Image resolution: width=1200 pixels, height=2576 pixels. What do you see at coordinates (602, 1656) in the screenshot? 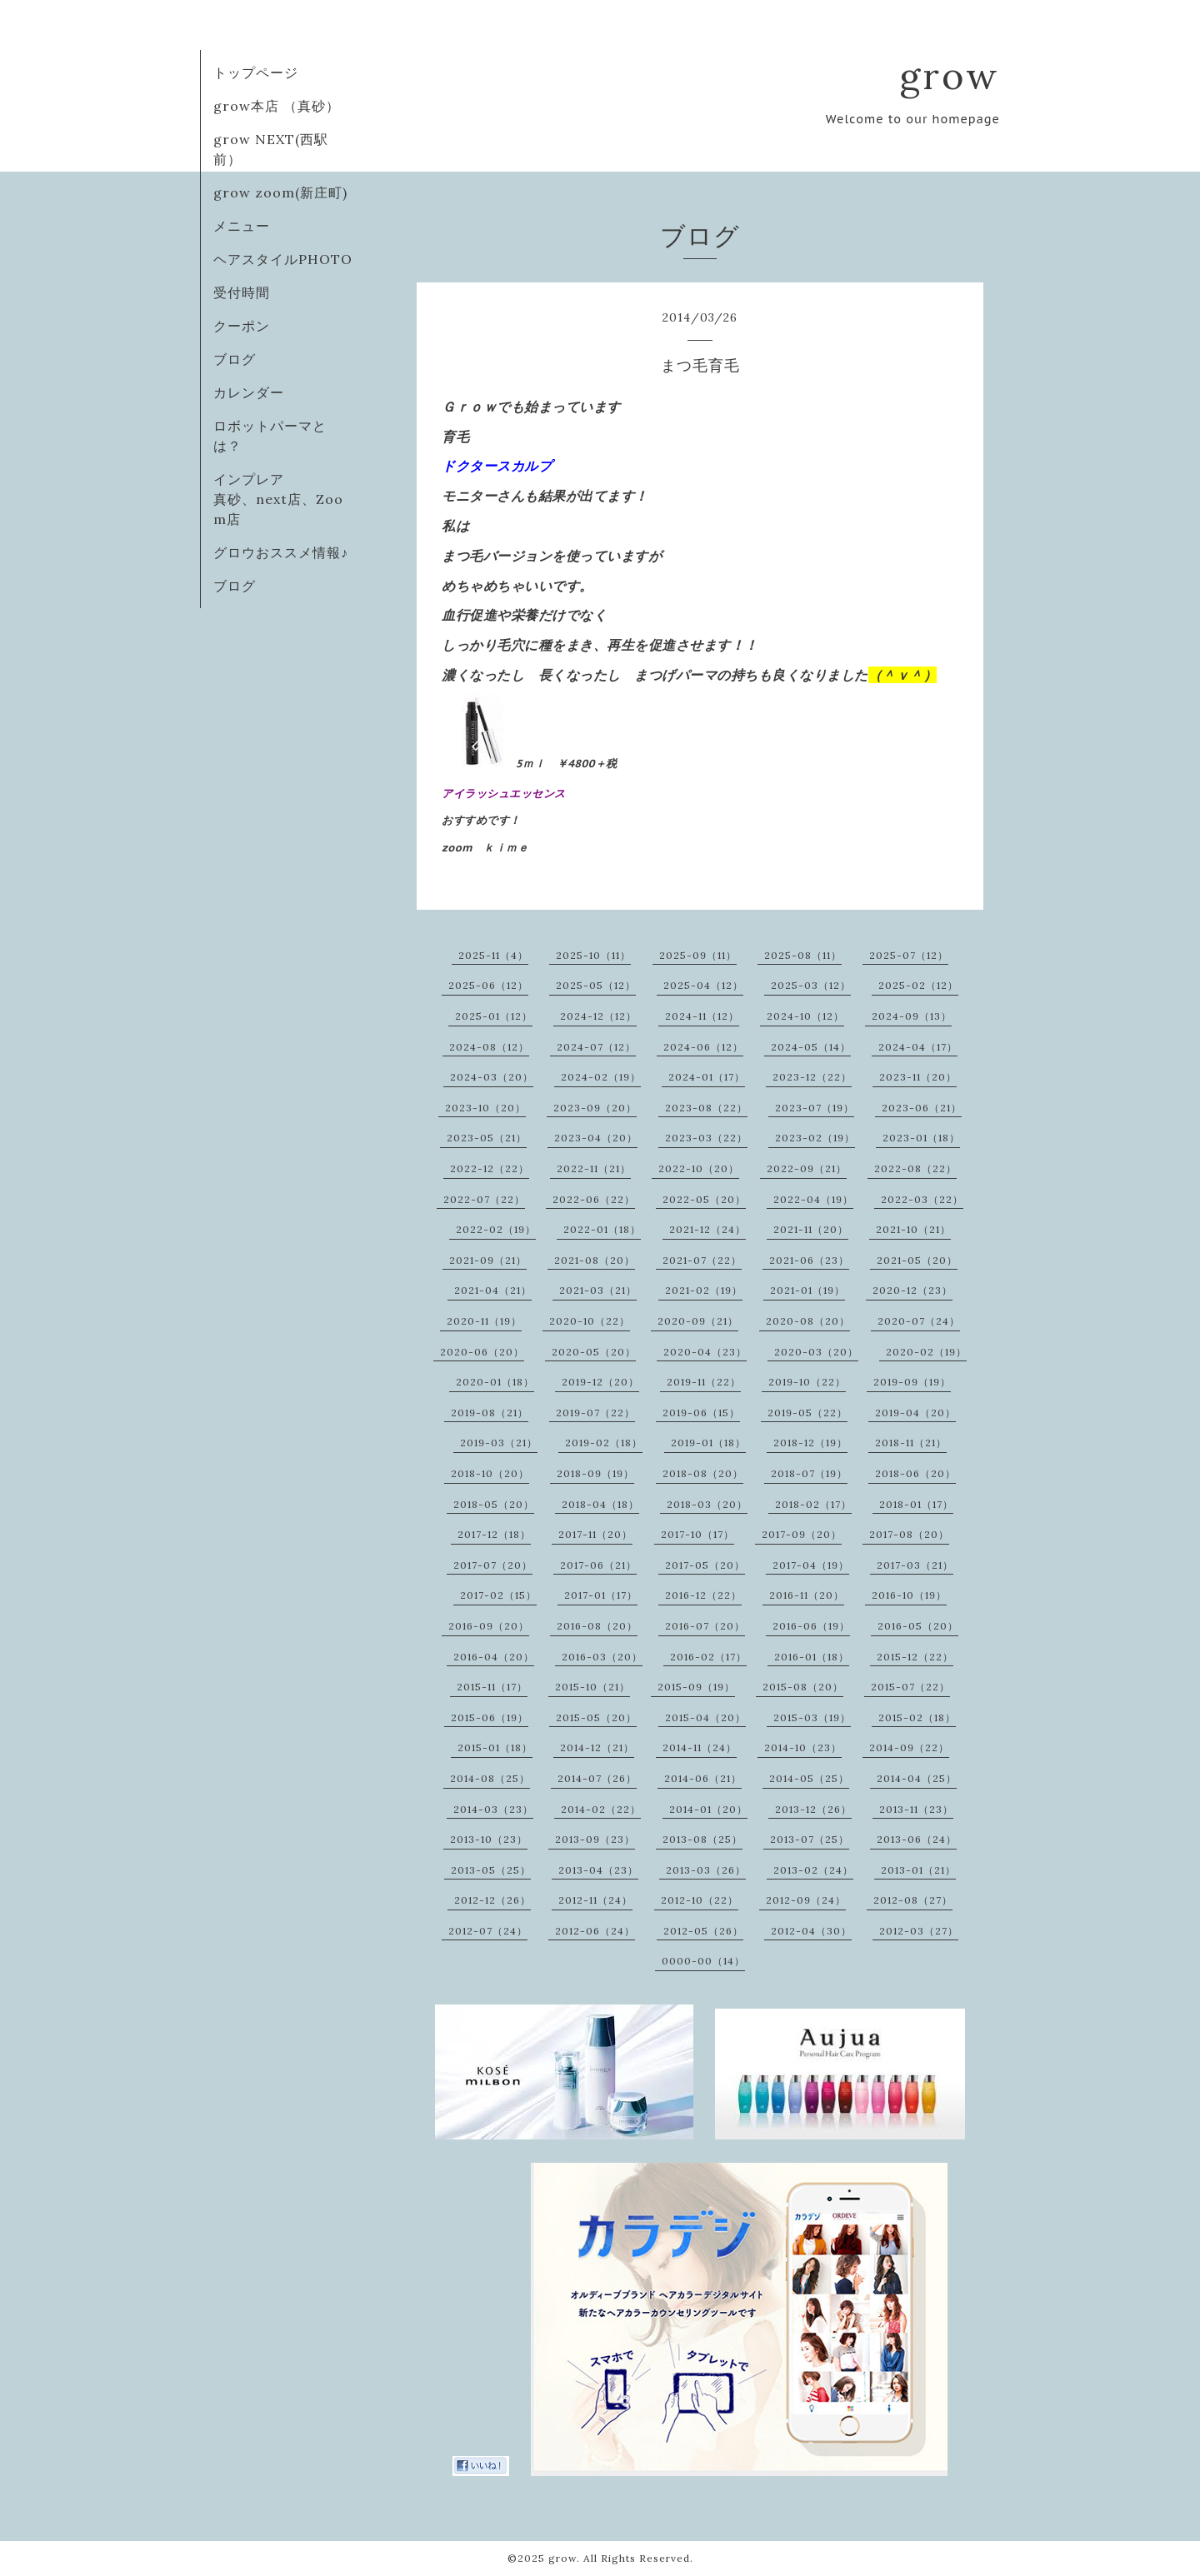
I see `2016-03（20）` at bounding box center [602, 1656].